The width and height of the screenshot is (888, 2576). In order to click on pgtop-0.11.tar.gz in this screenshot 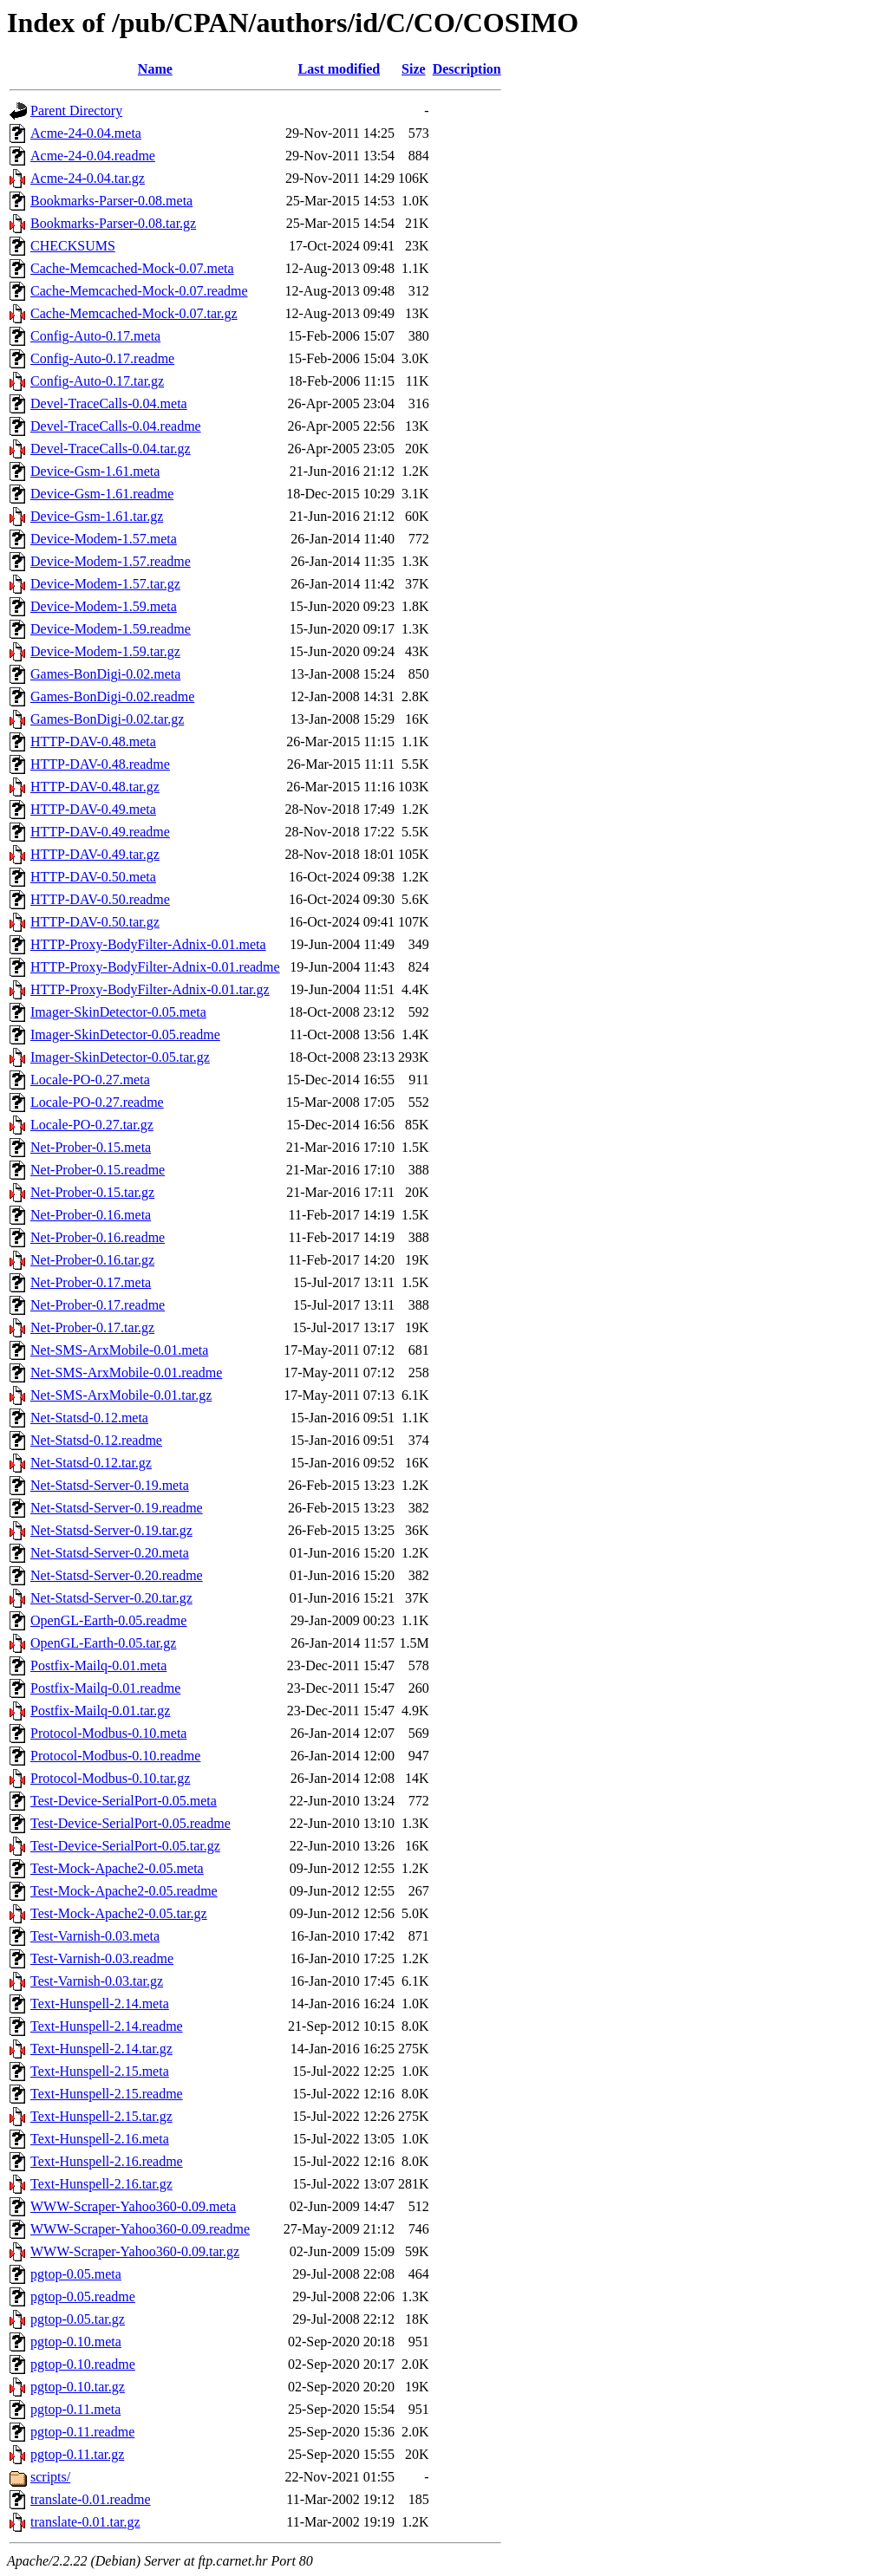, I will do `click(77, 2454)`.